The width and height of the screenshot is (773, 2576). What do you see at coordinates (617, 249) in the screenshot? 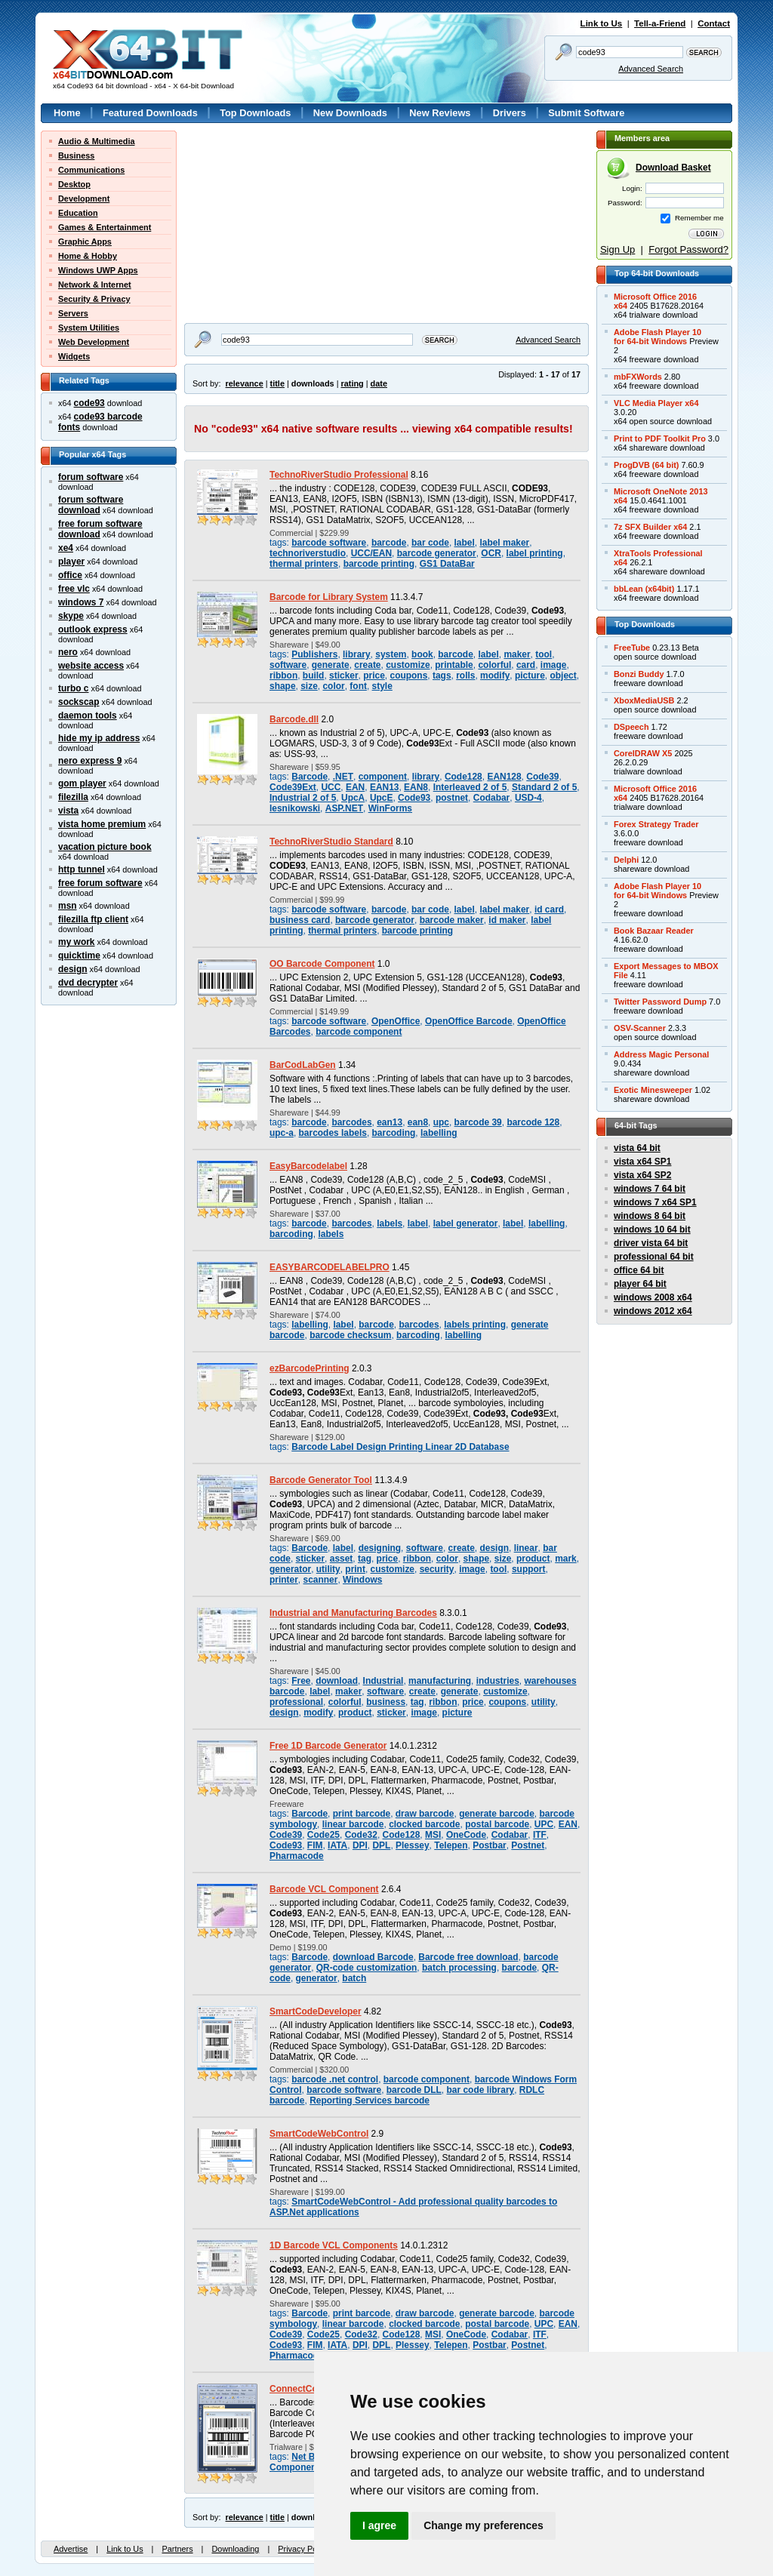
I see `Sign Up` at bounding box center [617, 249].